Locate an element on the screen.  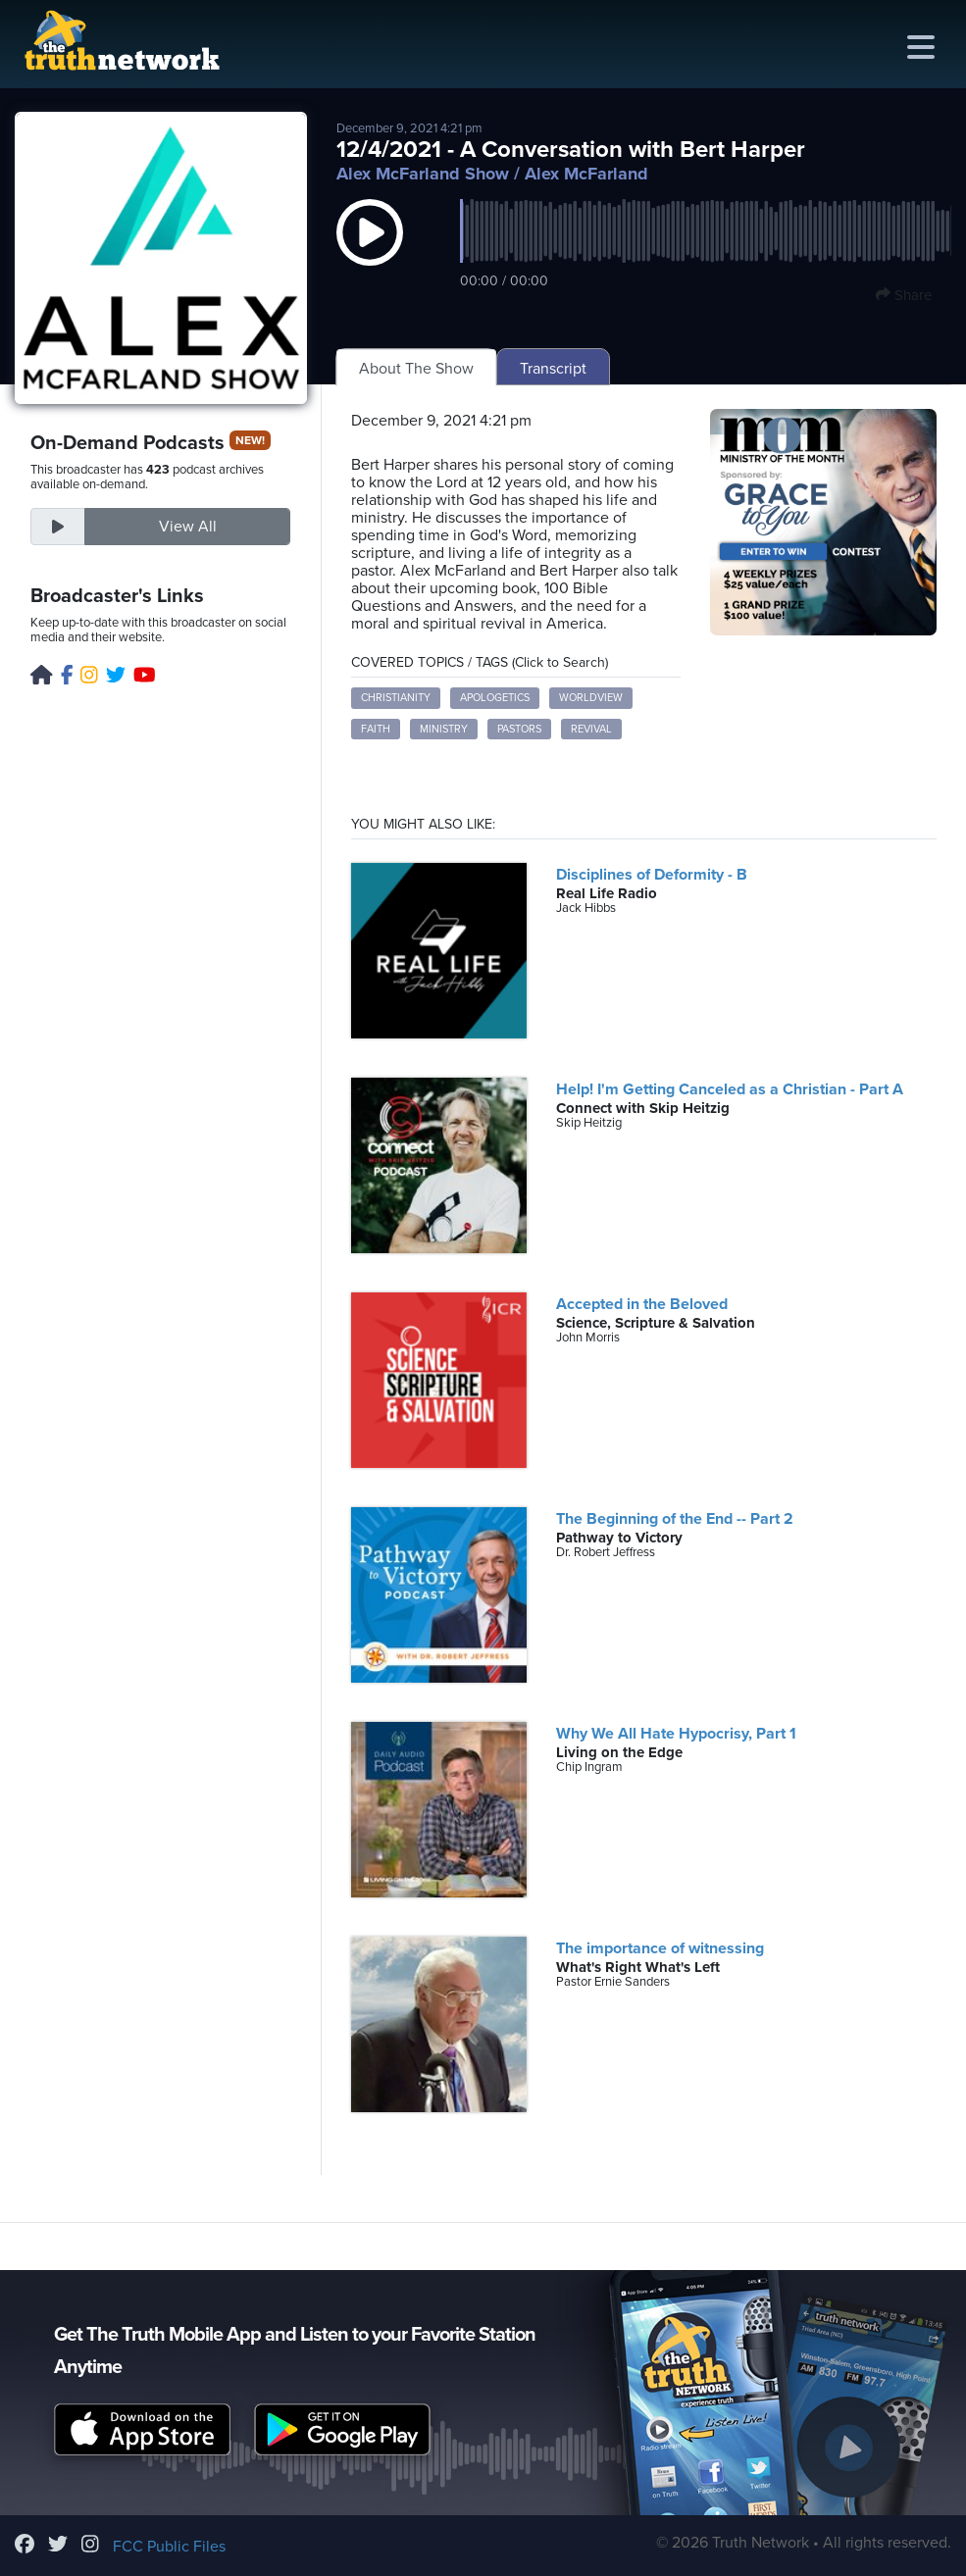
Accepted in the Beloved is located at coordinates (642, 1304).